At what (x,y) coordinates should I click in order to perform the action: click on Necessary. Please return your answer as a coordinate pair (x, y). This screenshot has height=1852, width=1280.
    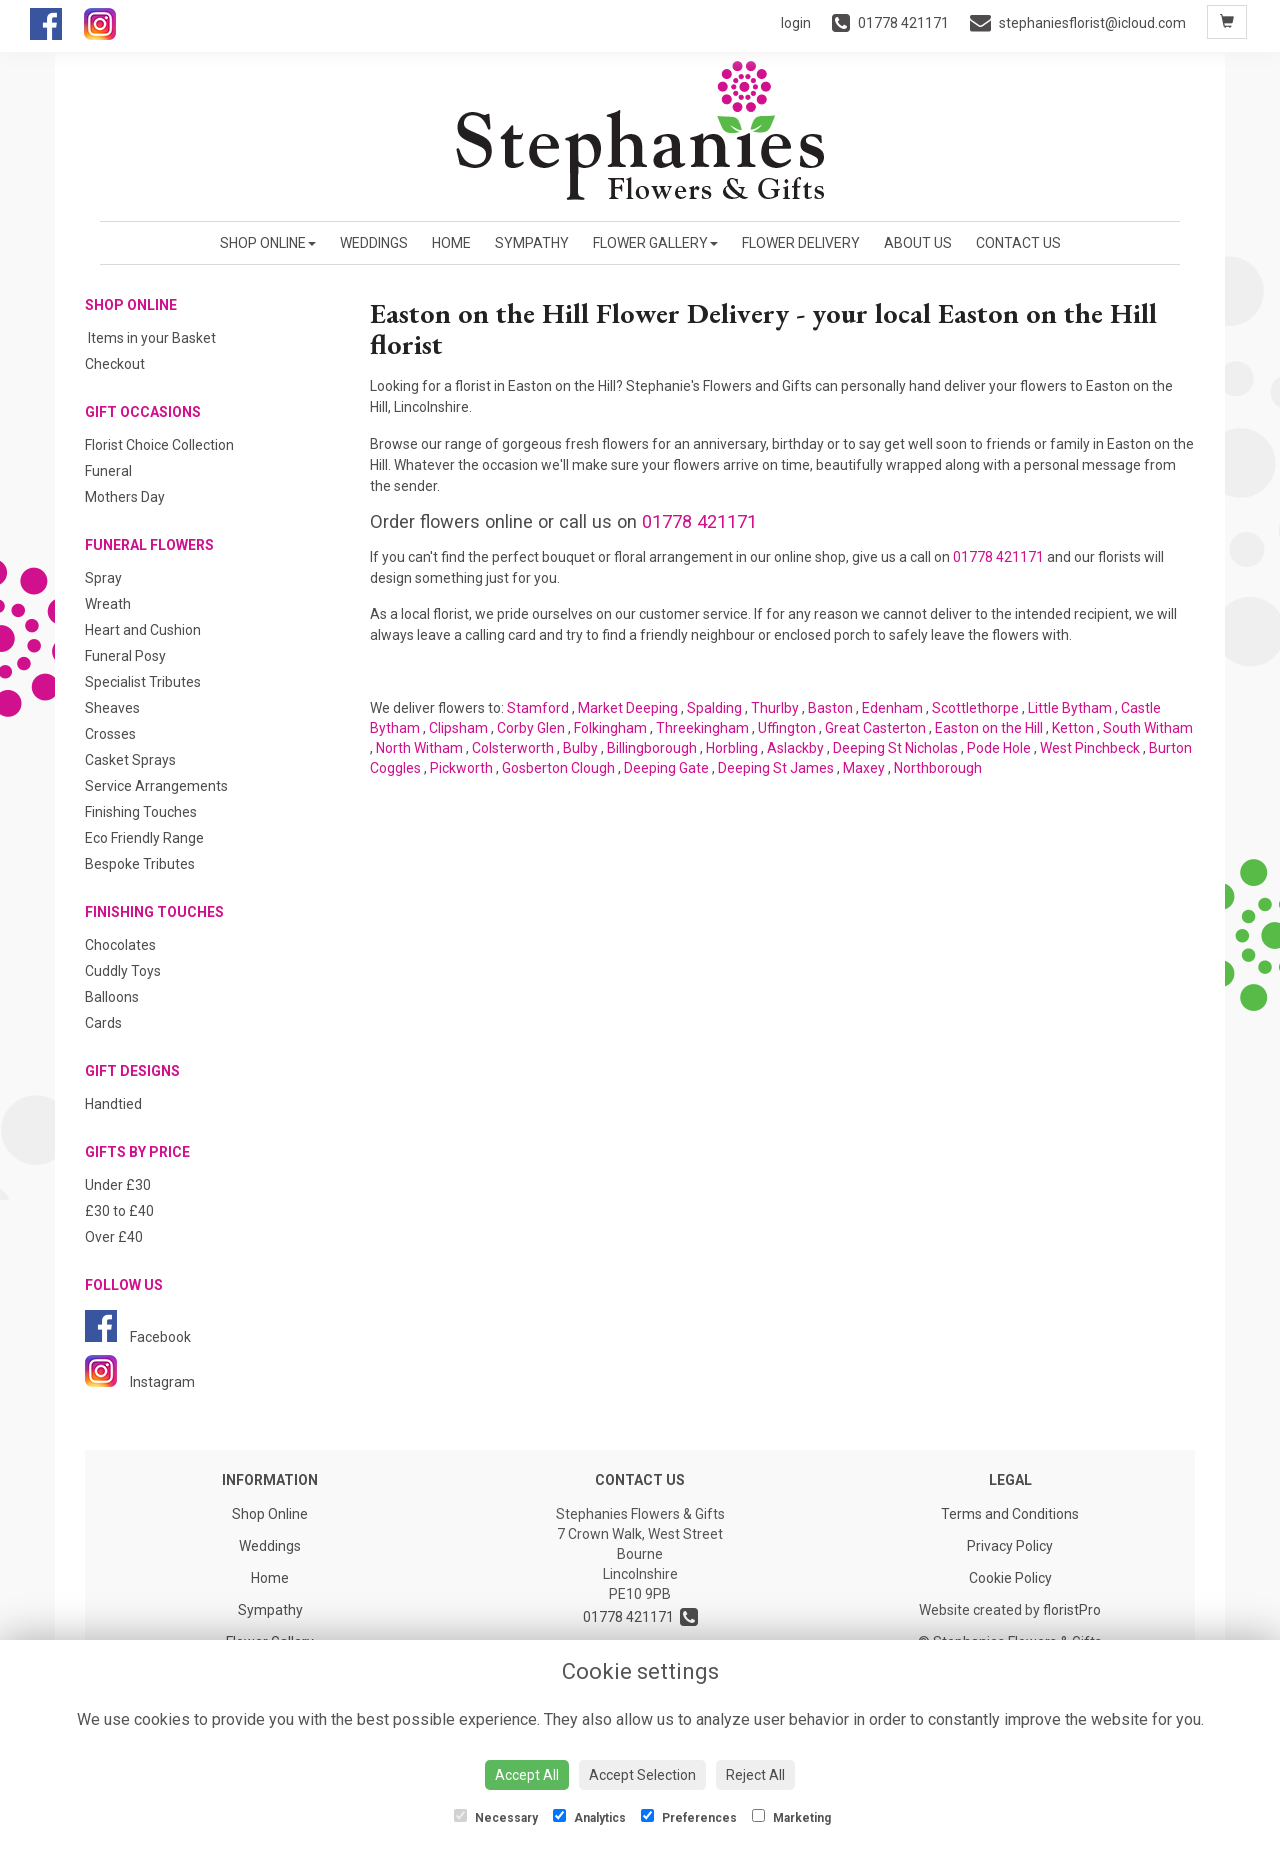
    Looking at the image, I should click on (496, 1817).